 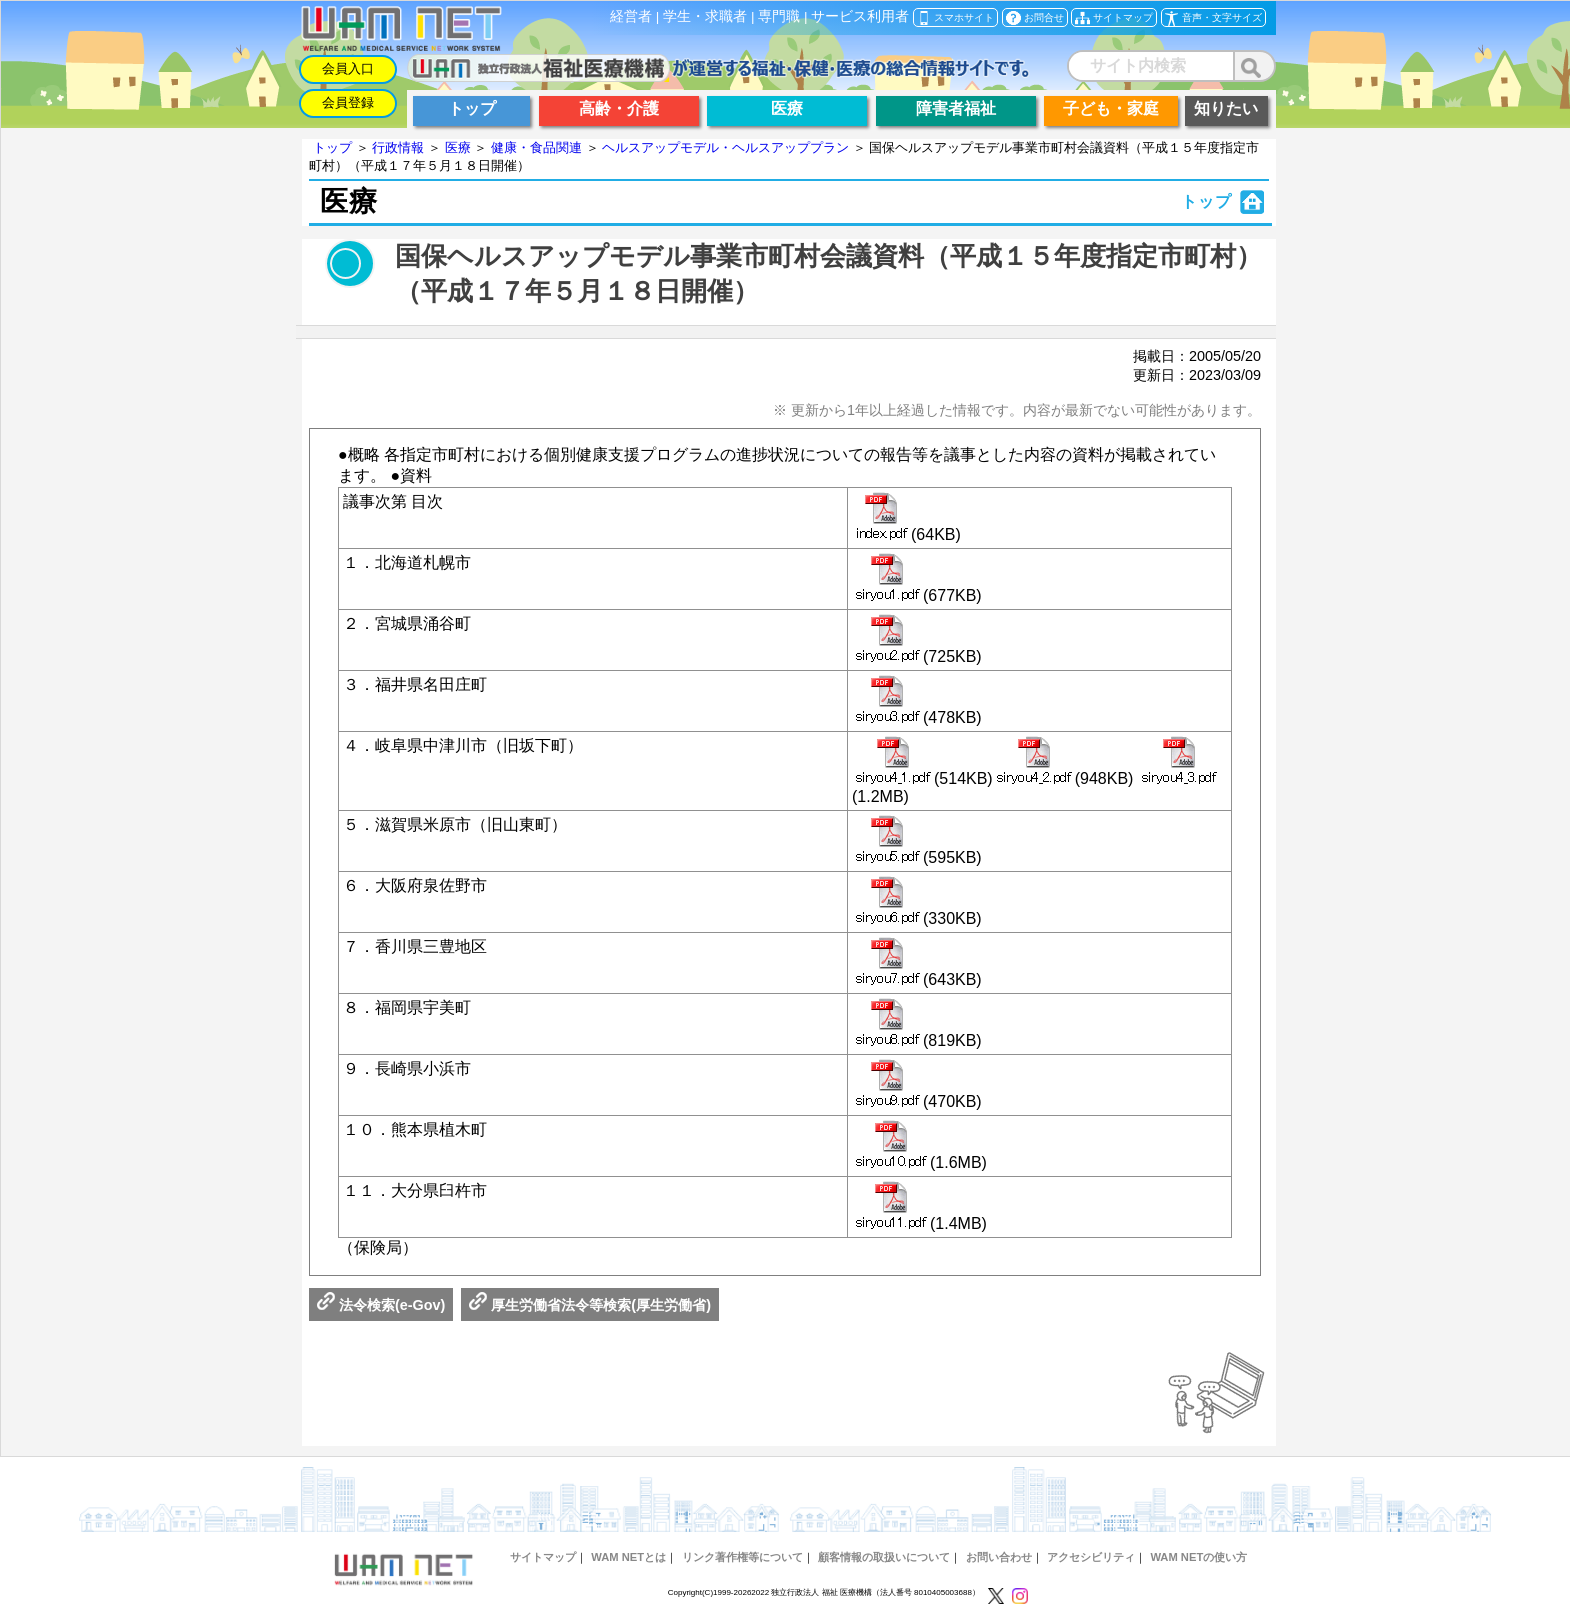 What do you see at coordinates (742, 1557) in the screenshot?
I see `リンク著作権等について` at bounding box center [742, 1557].